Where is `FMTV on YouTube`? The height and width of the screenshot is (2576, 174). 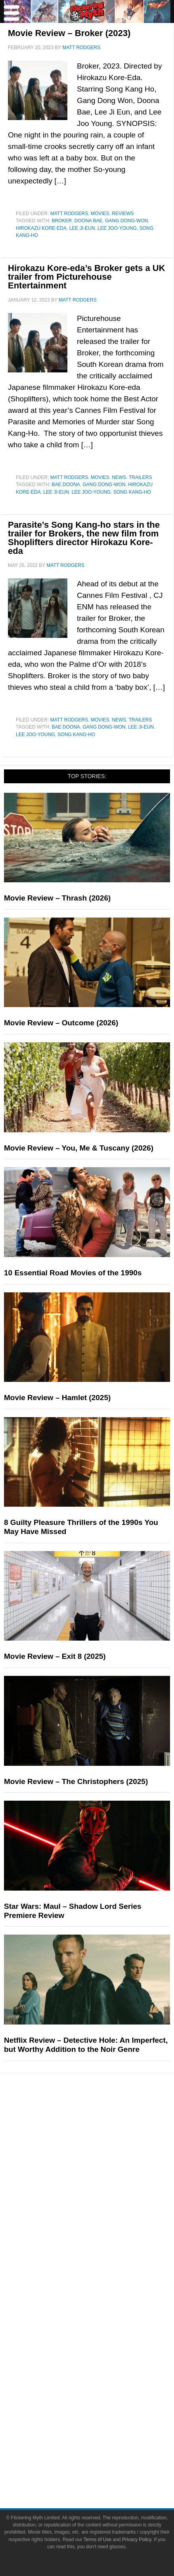 FMTV on YouTube is located at coordinates (103, 2281).